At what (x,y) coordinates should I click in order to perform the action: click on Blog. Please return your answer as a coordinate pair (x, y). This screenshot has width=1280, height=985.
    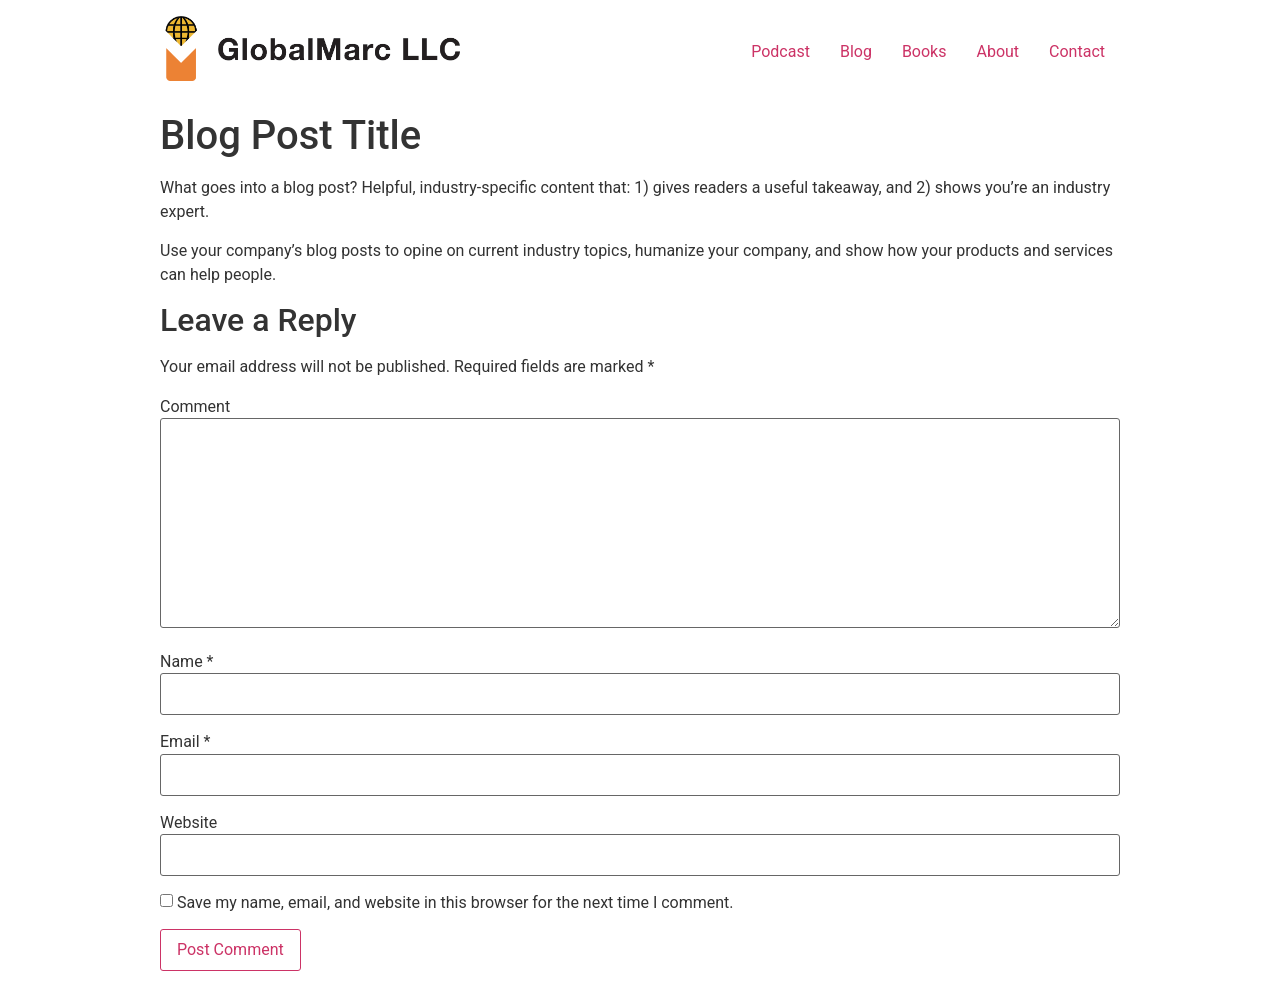
    Looking at the image, I should click on (856, 51).